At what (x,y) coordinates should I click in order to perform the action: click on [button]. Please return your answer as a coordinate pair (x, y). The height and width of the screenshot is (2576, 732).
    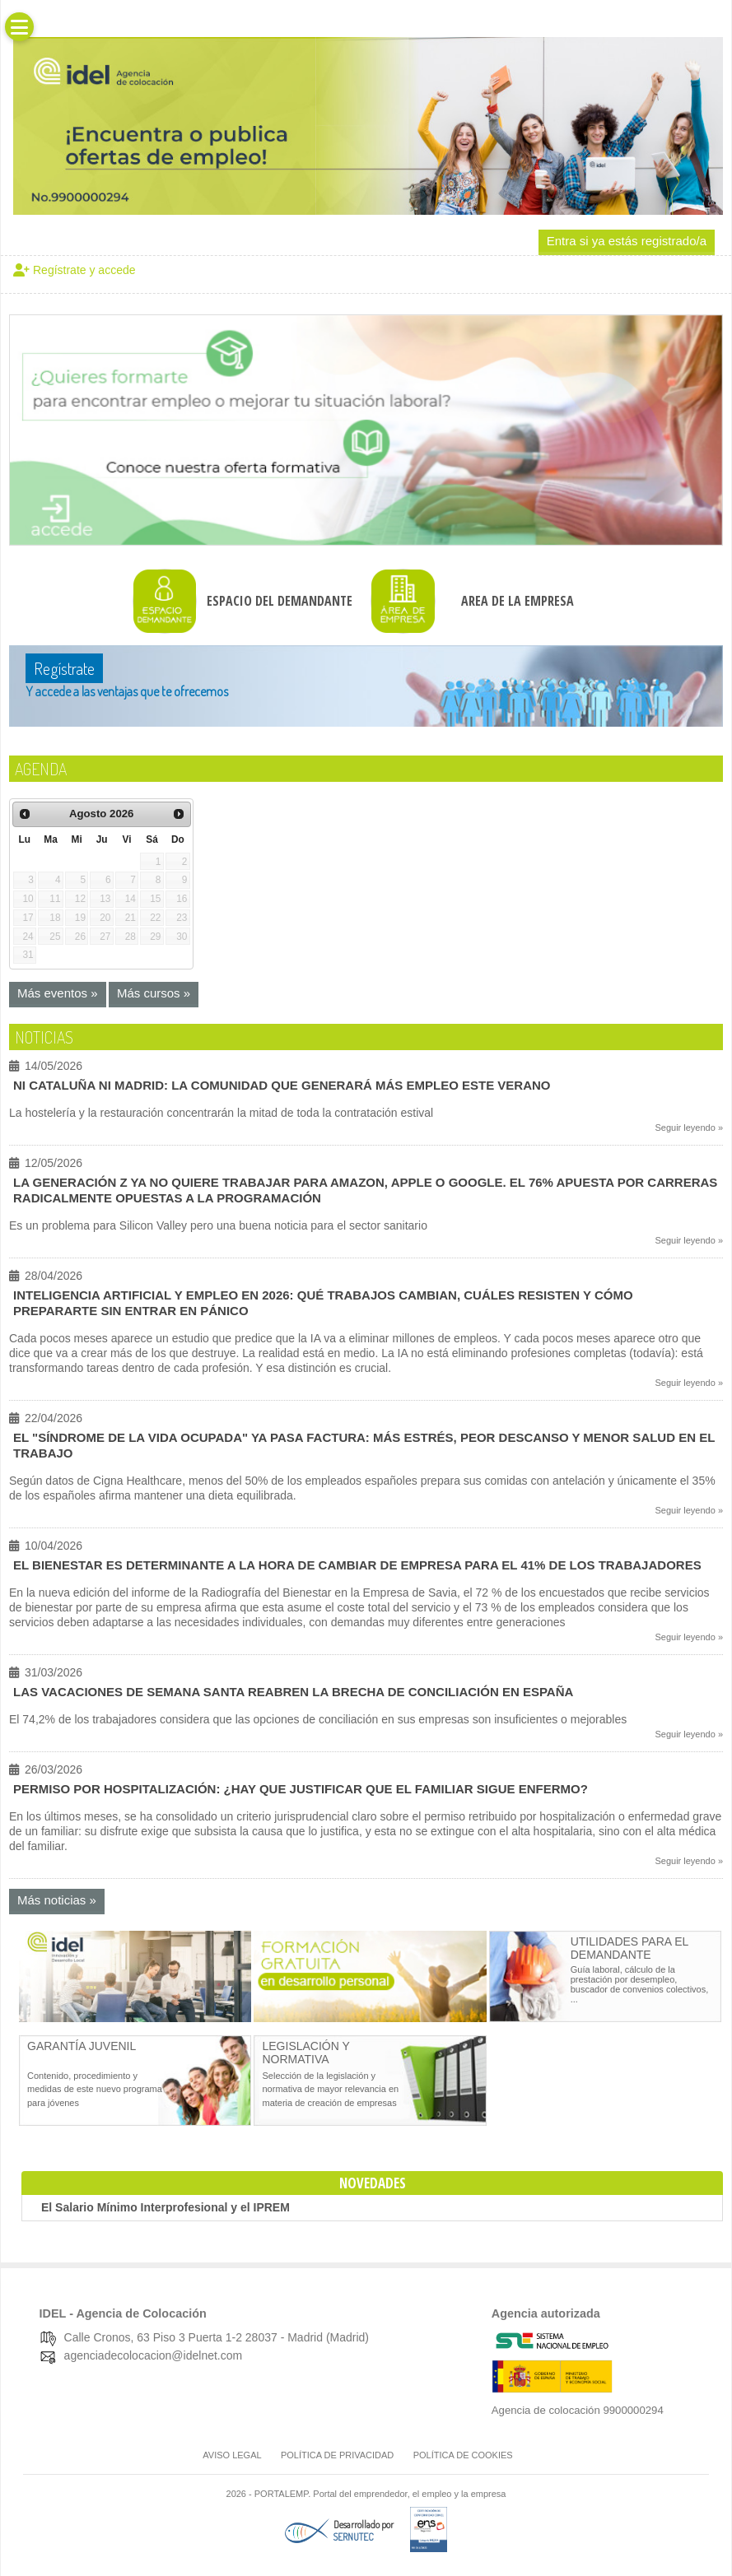
    Looking at the image, I should click on (19, 26).